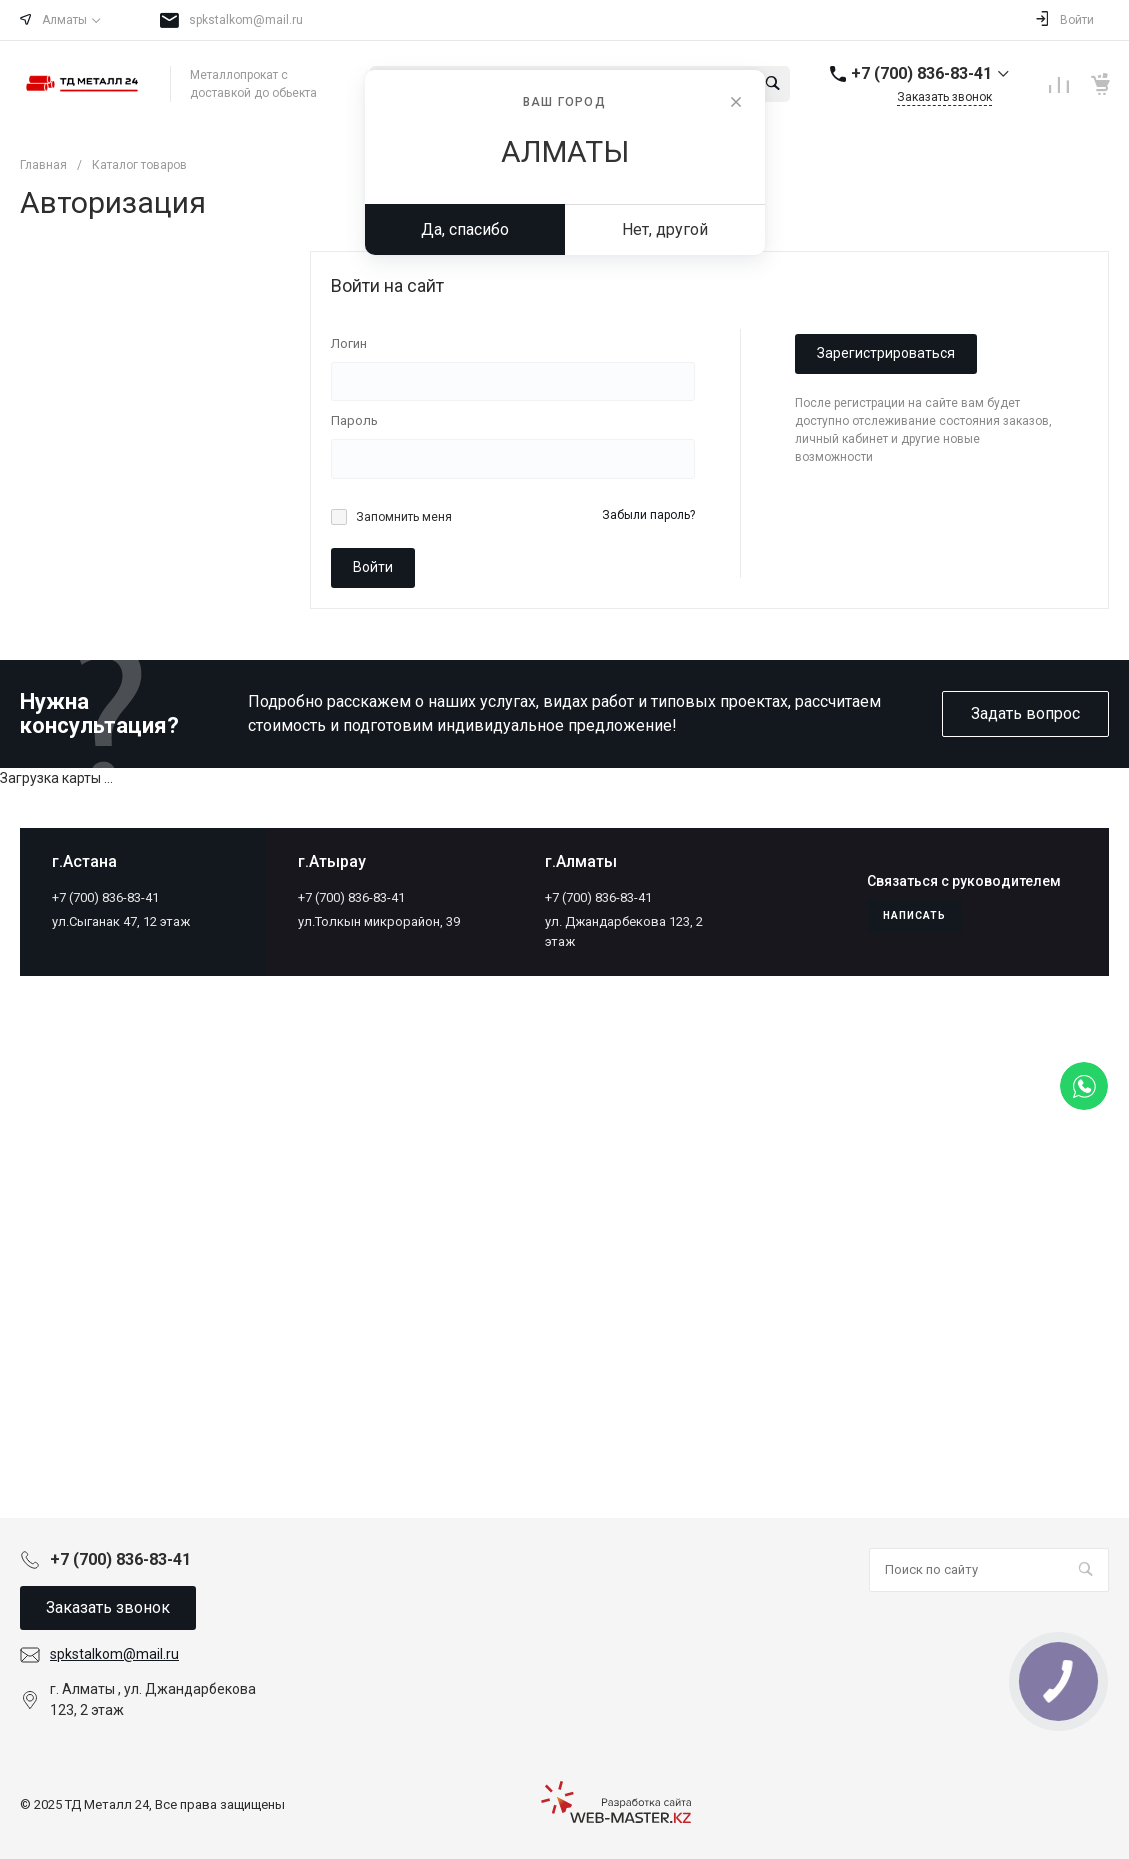 This screenshot has width=1129, height=1859. What do you see at coordinates (665, 229) in the screenshot?
I see `Нет, другой` at bounding box center [665, 229].